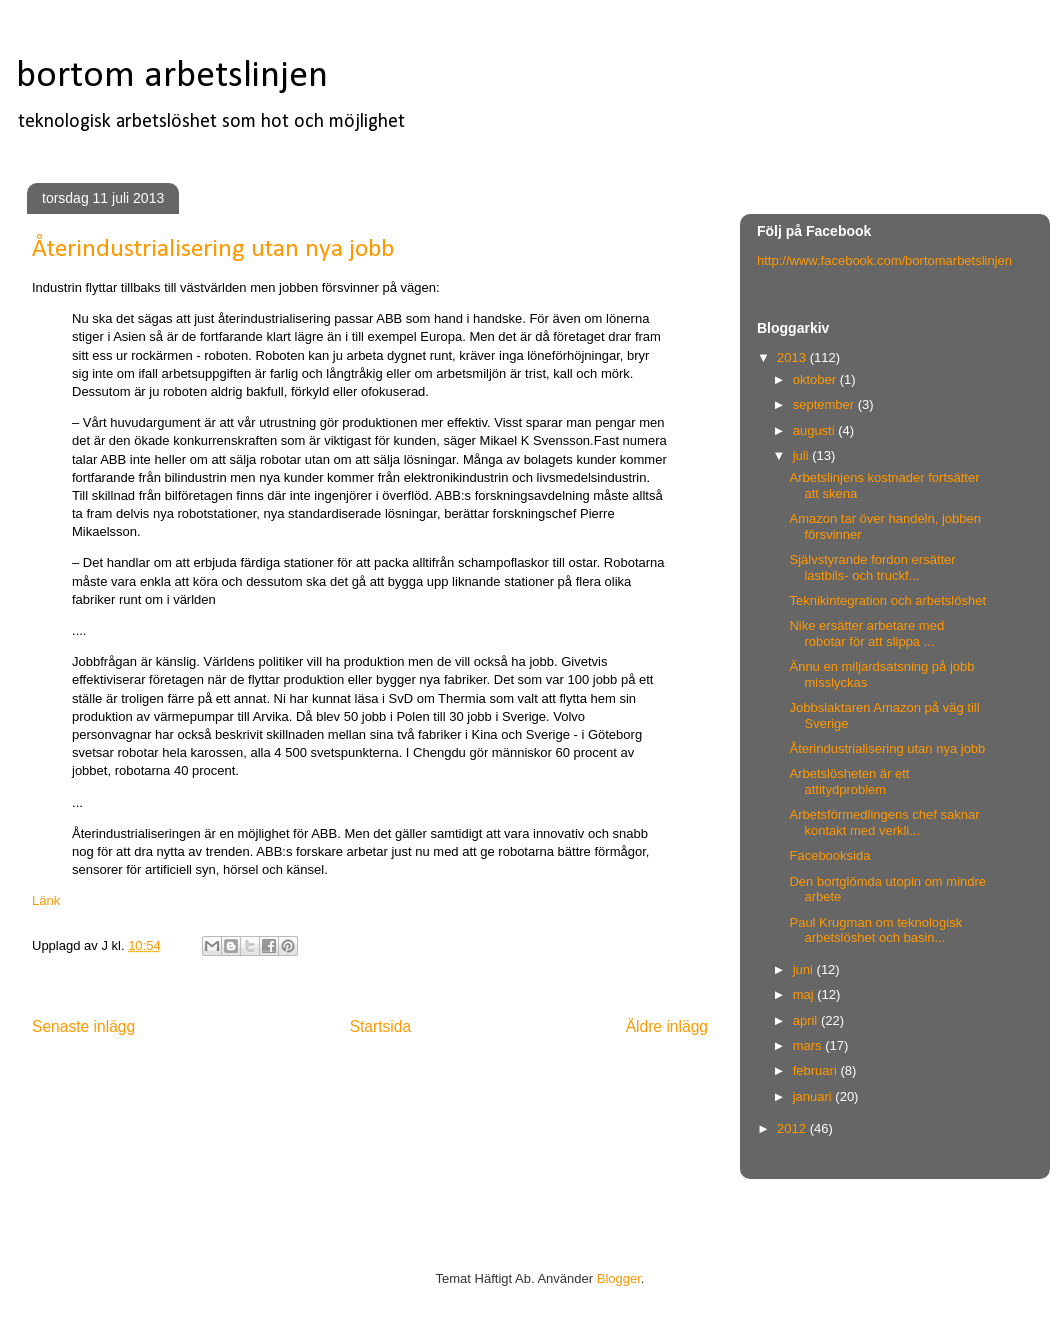  What do you see at coordinates (83, 1026) in the screenshot?
I see `Senaste inlägg` at bounding box center [83, 1026].